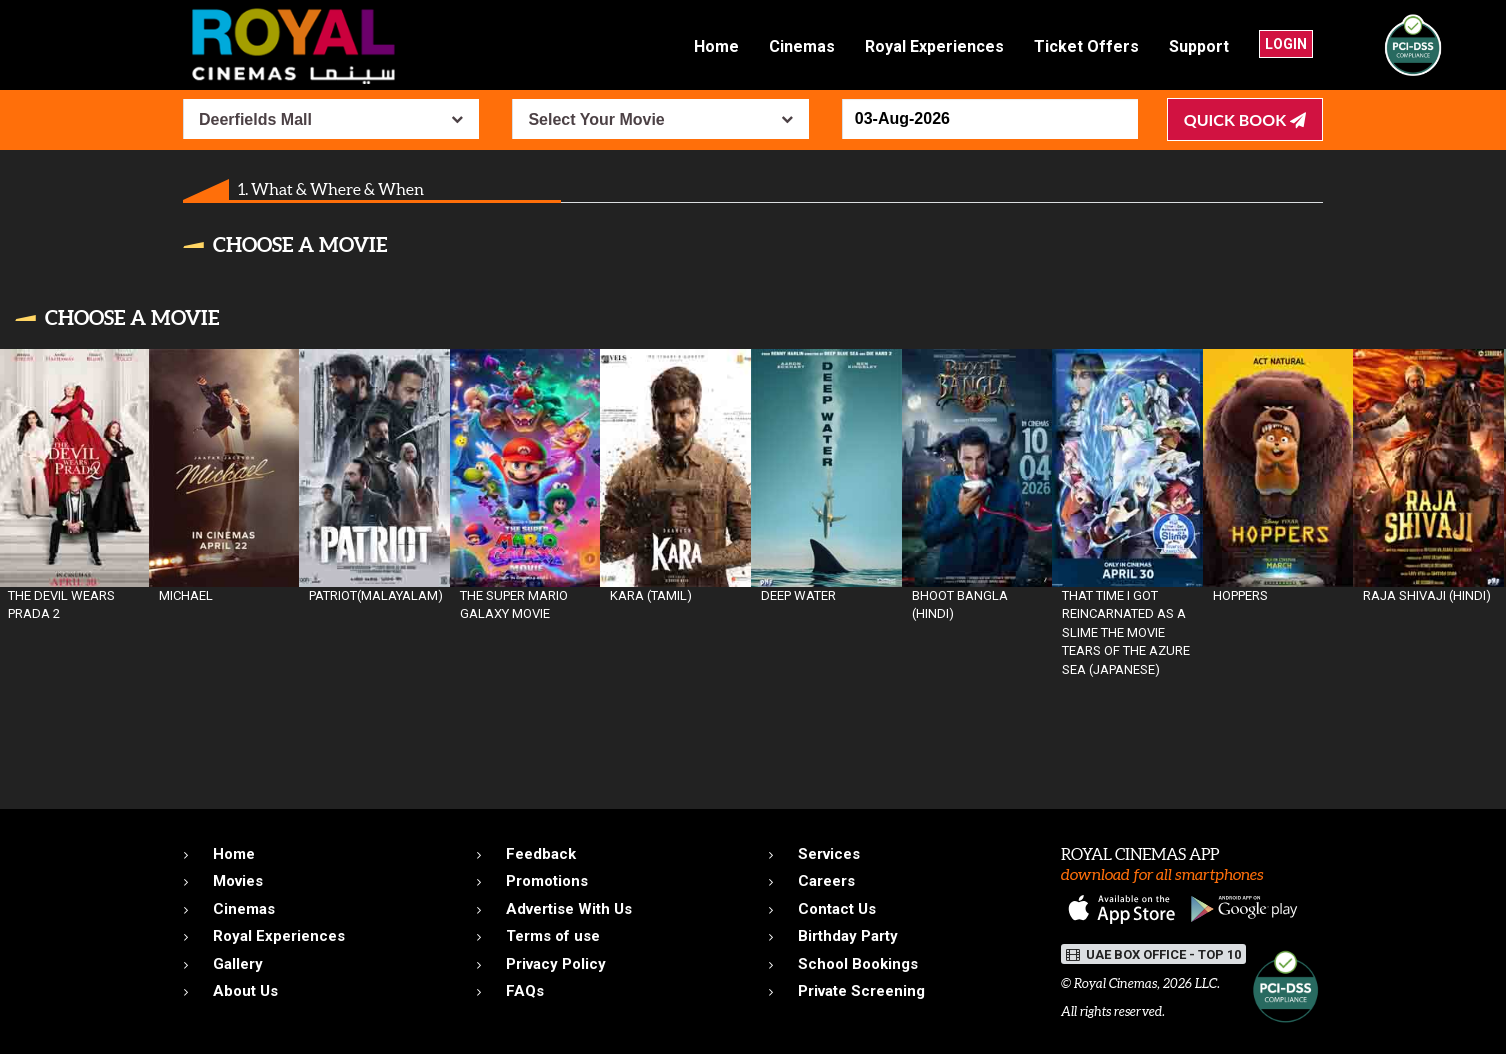 The image size is (1506, 1054). I want to click on Careers, so click(826, 881).